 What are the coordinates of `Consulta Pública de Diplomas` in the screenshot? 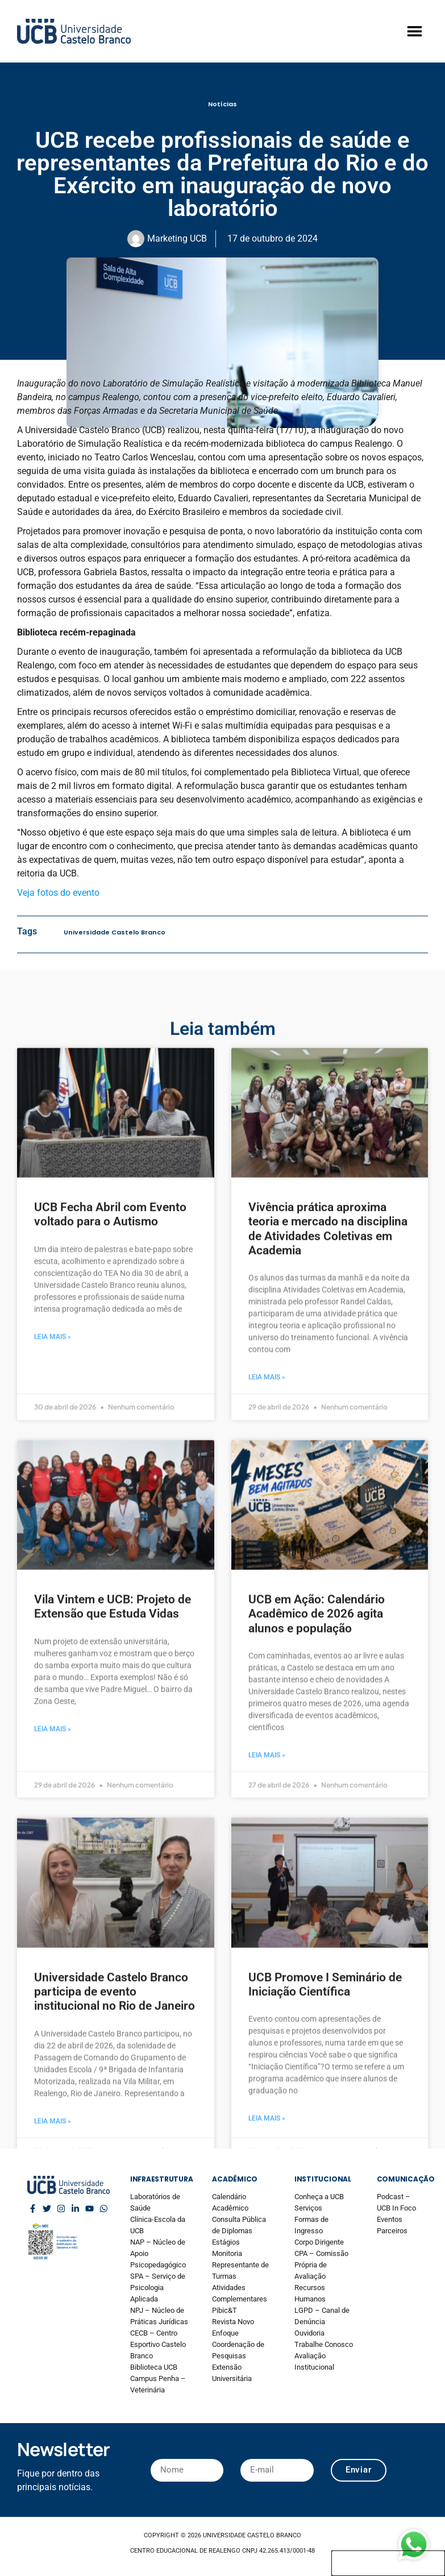 It's located at (239, 2225).